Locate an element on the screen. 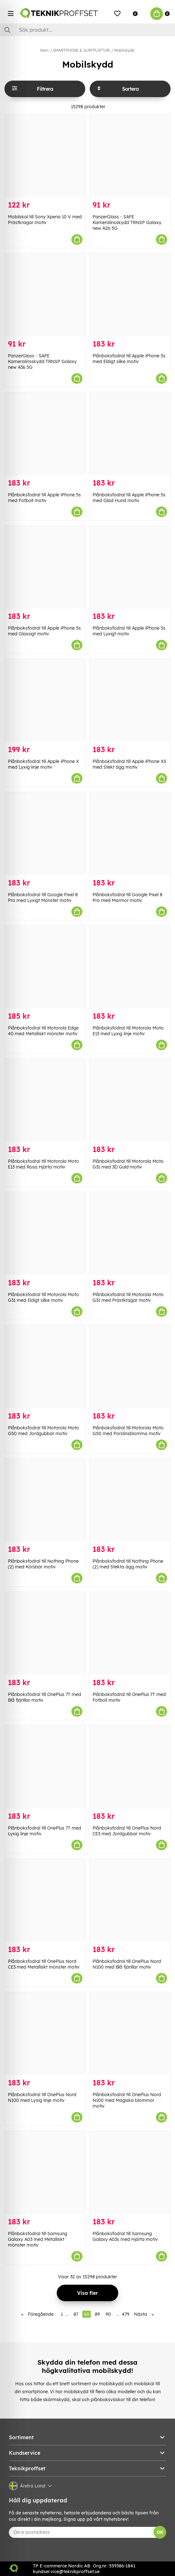 The height and width of the screenshot is (2576, 175). [Plånboksfodral till Google Pixel 8 Pro med Marmor motiv] is located at coordinates (130, 833).